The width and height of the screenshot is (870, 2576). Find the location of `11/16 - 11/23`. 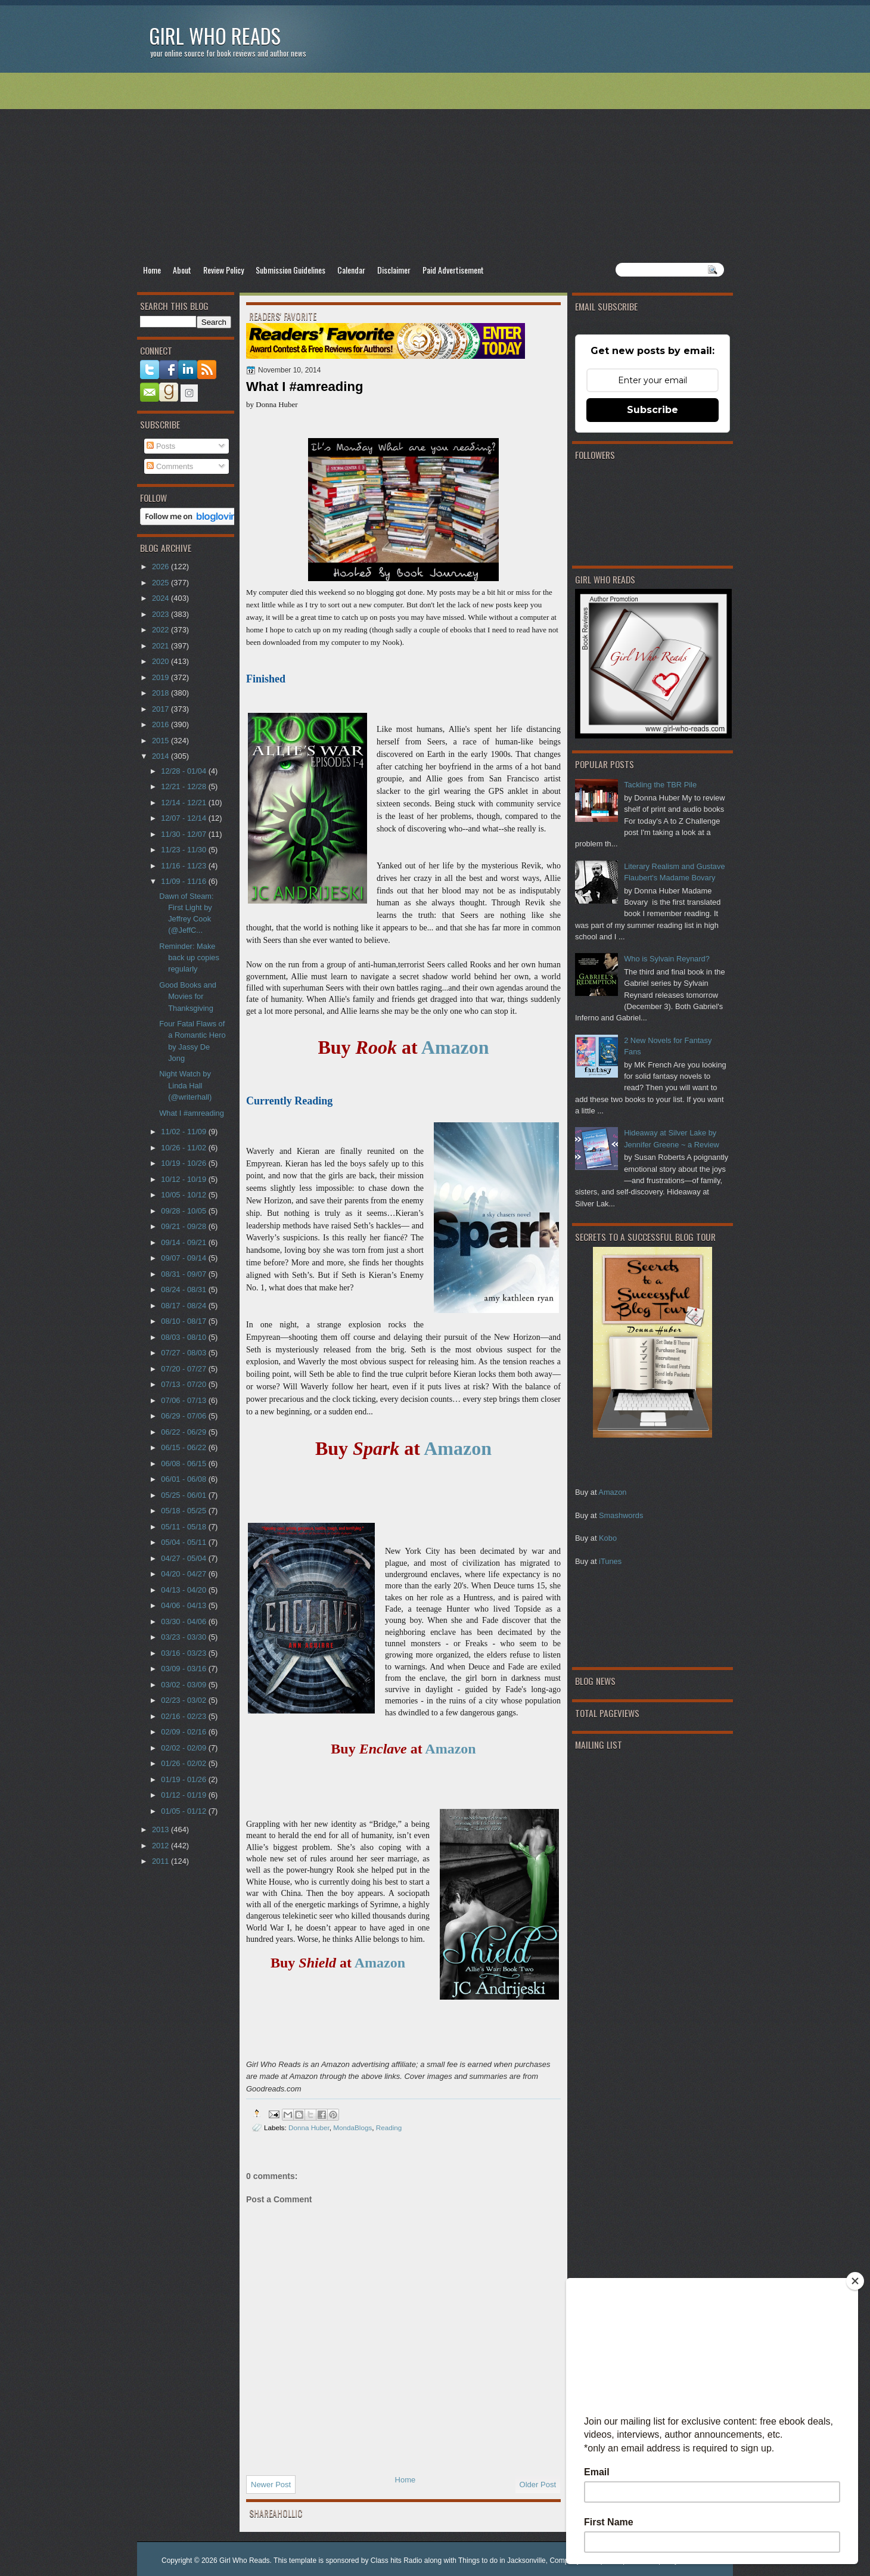

11/16 - 11/23 is located at coordinates (184, 865).